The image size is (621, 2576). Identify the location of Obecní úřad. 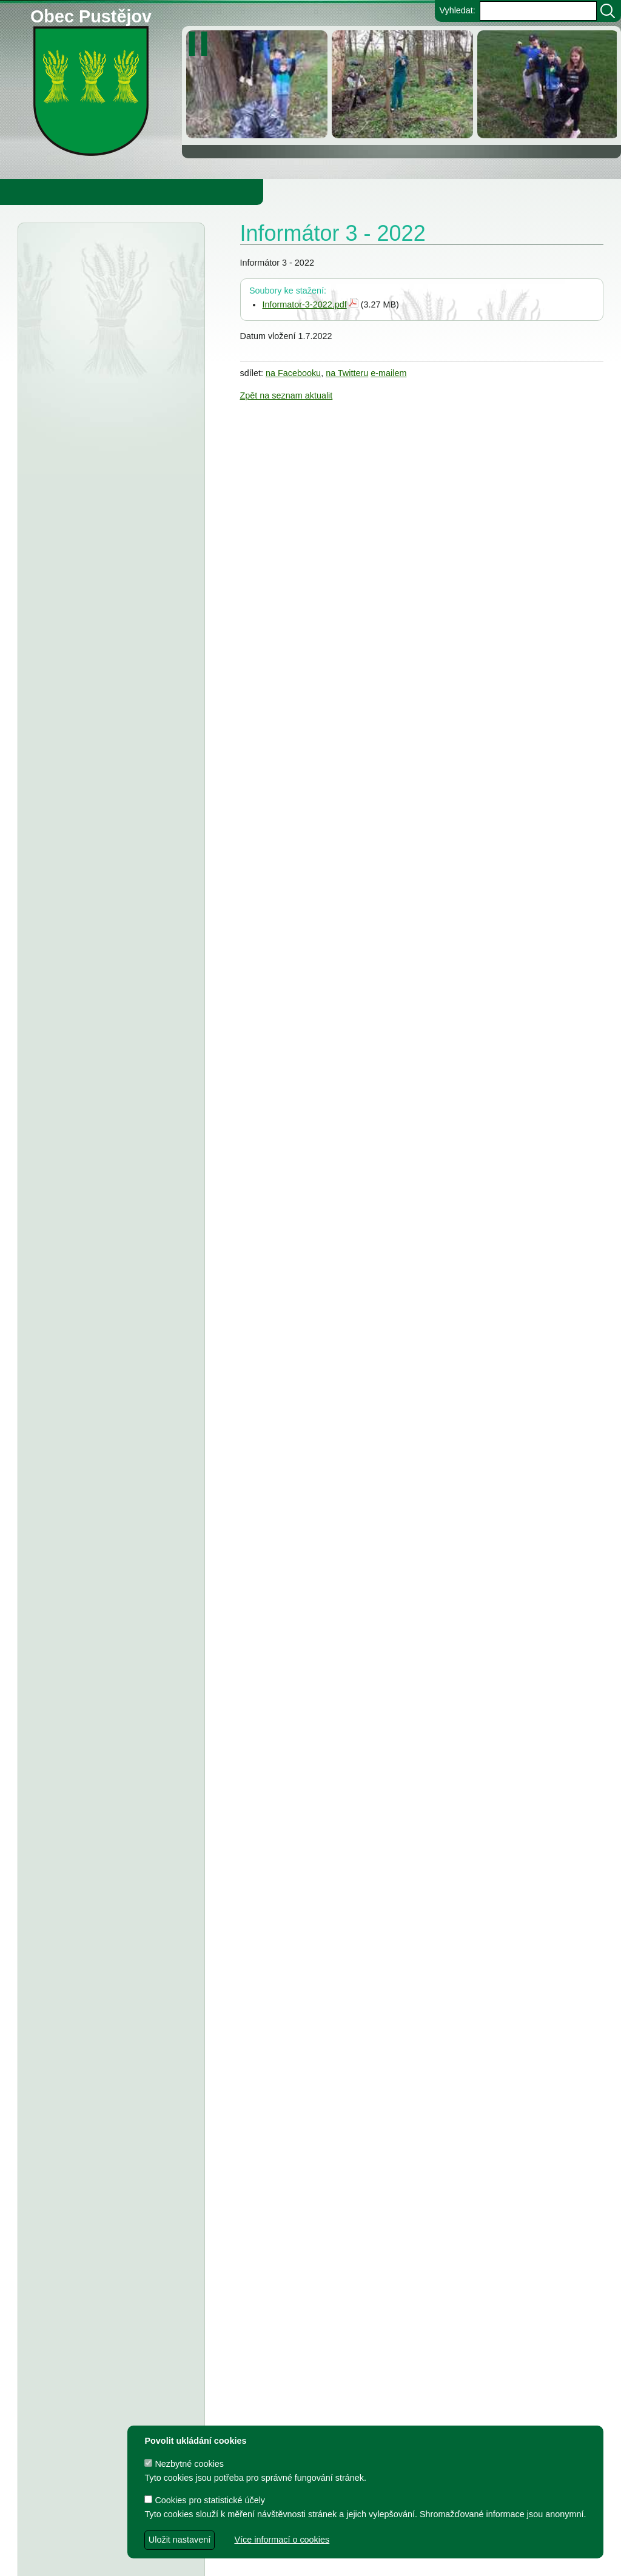
(33, 192).